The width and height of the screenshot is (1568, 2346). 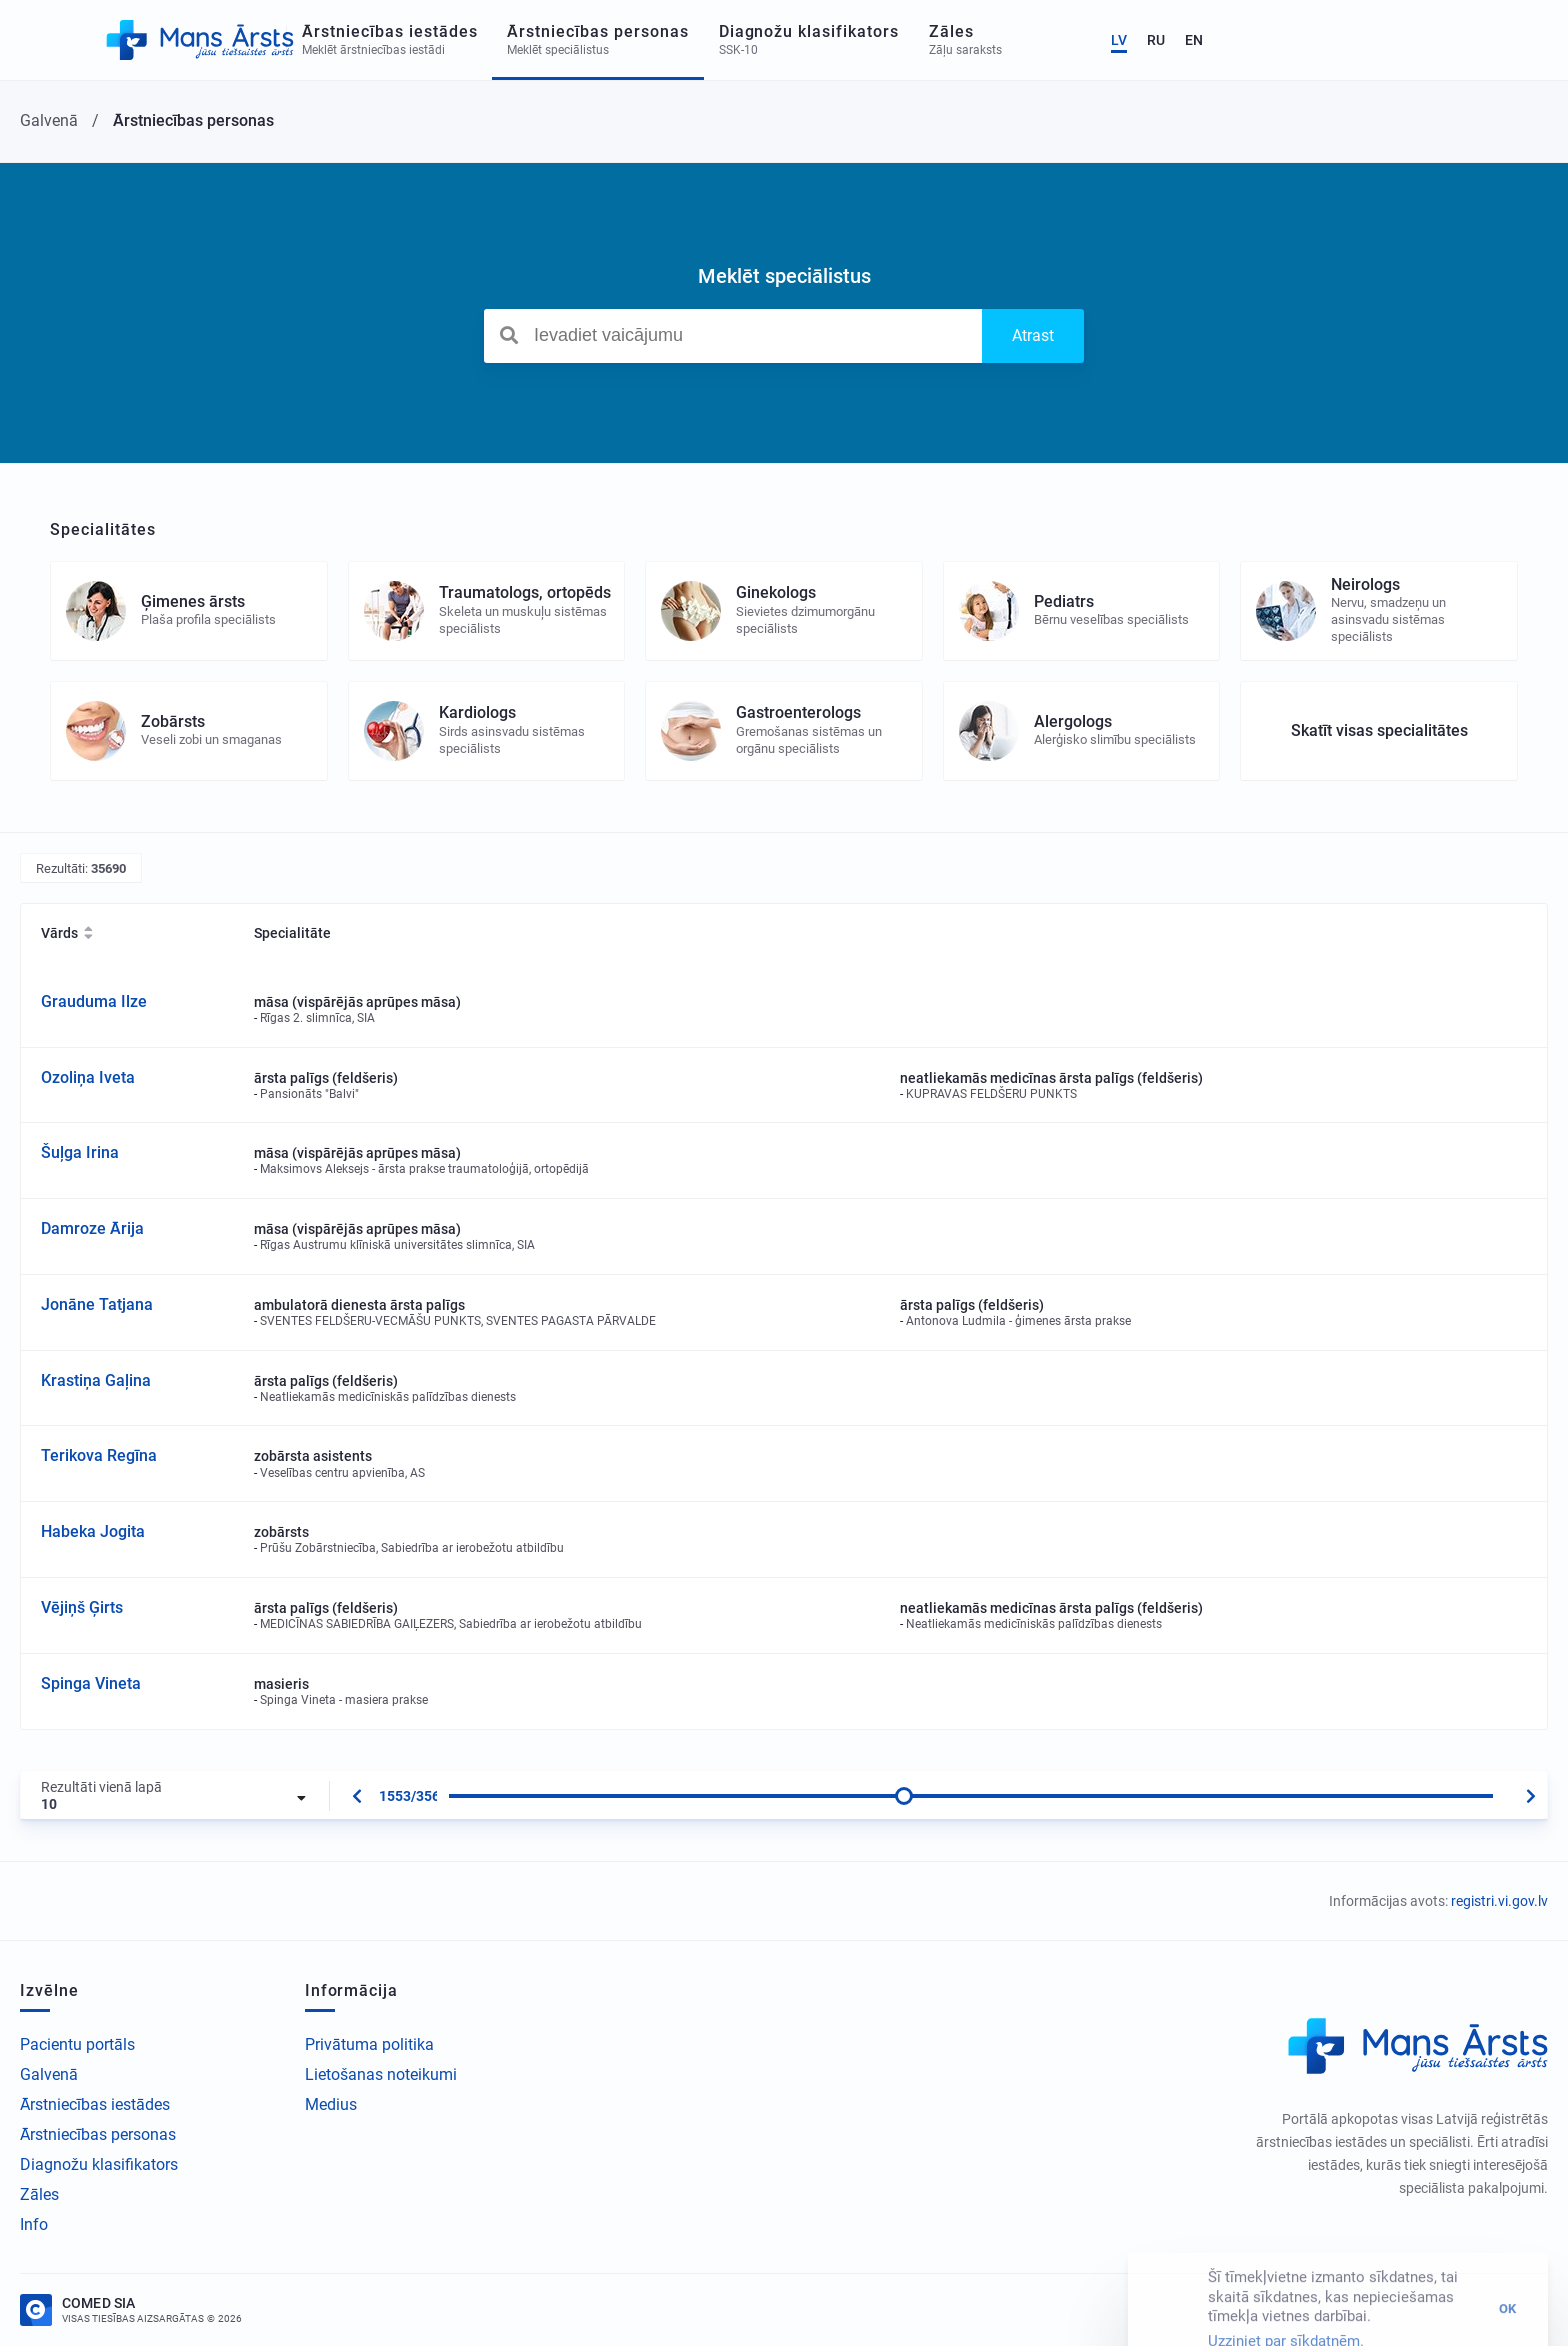 What do you see at coordinates (331, 2104) in the screenshot?
I see `Medius` at bounding box center [331, 2104].